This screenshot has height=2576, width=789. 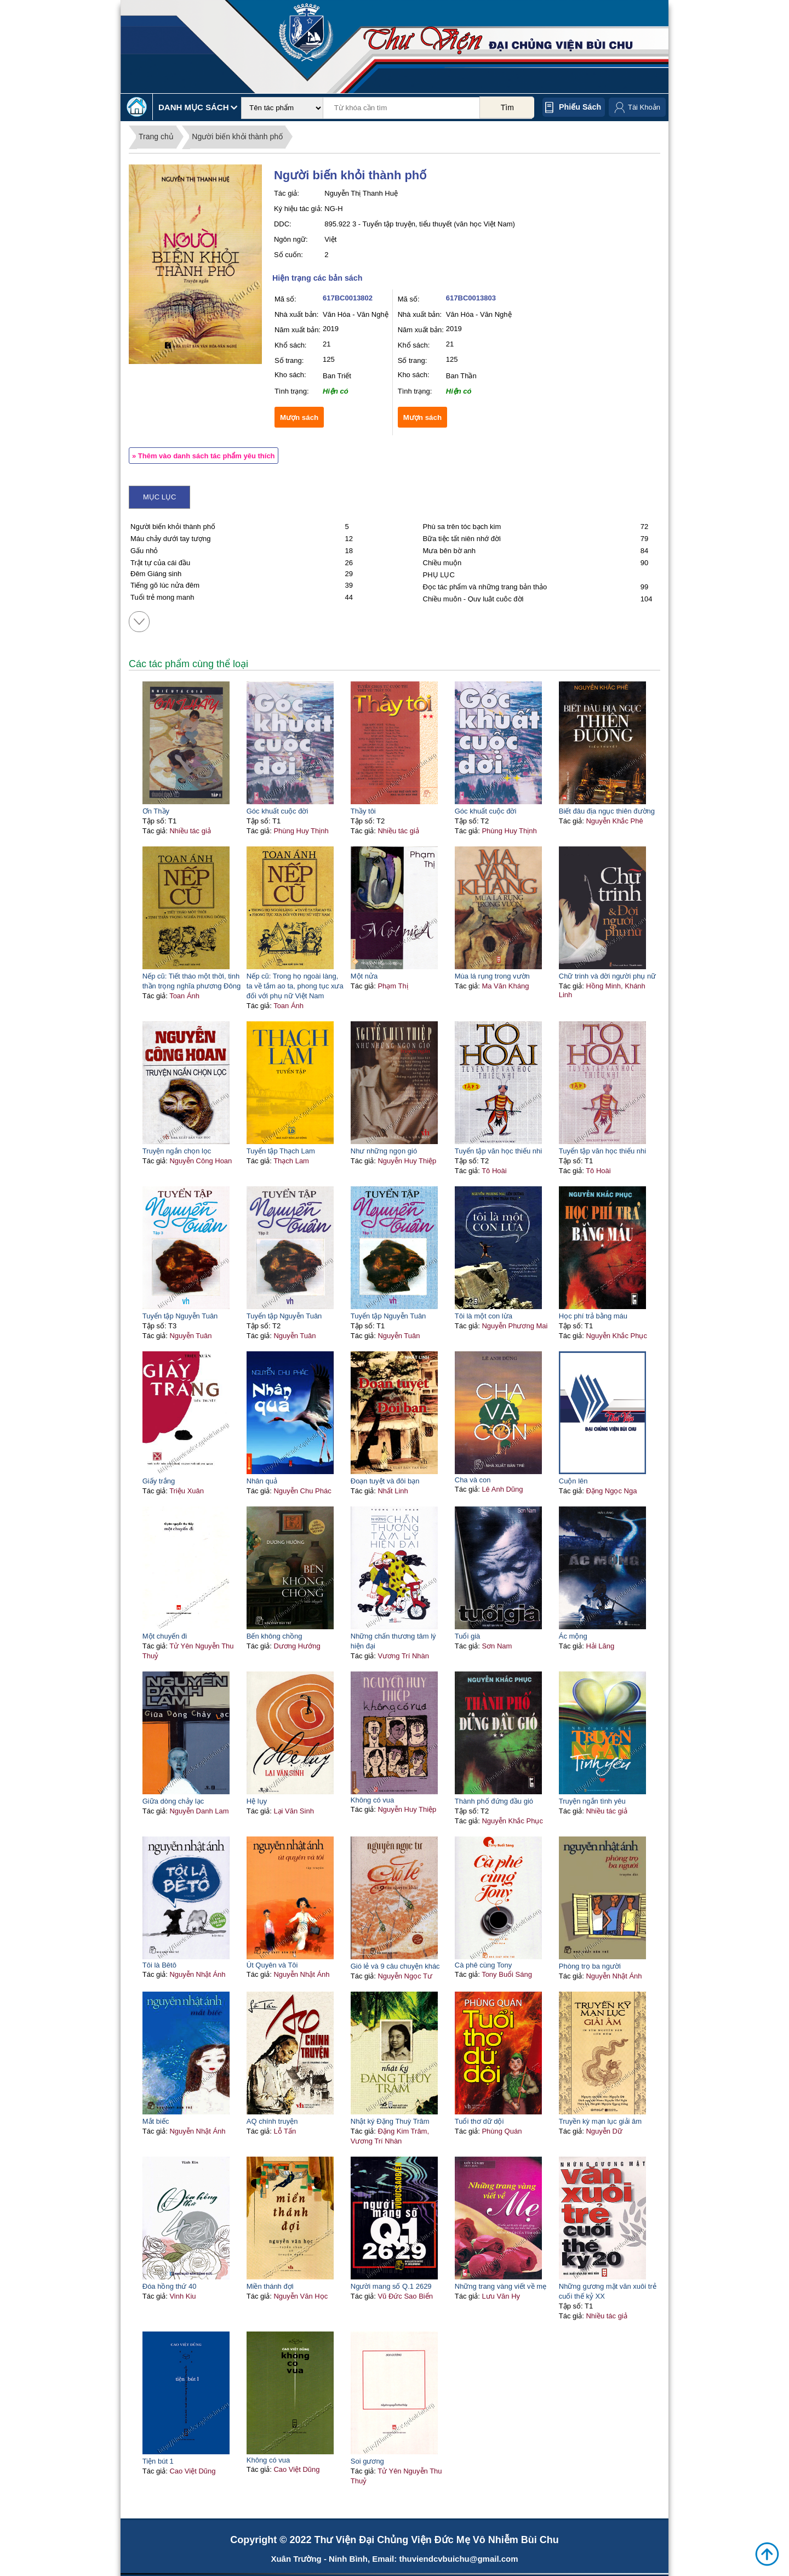 I want to click on Giữa dòng chảy lạc, so click(x=173, y=1801).